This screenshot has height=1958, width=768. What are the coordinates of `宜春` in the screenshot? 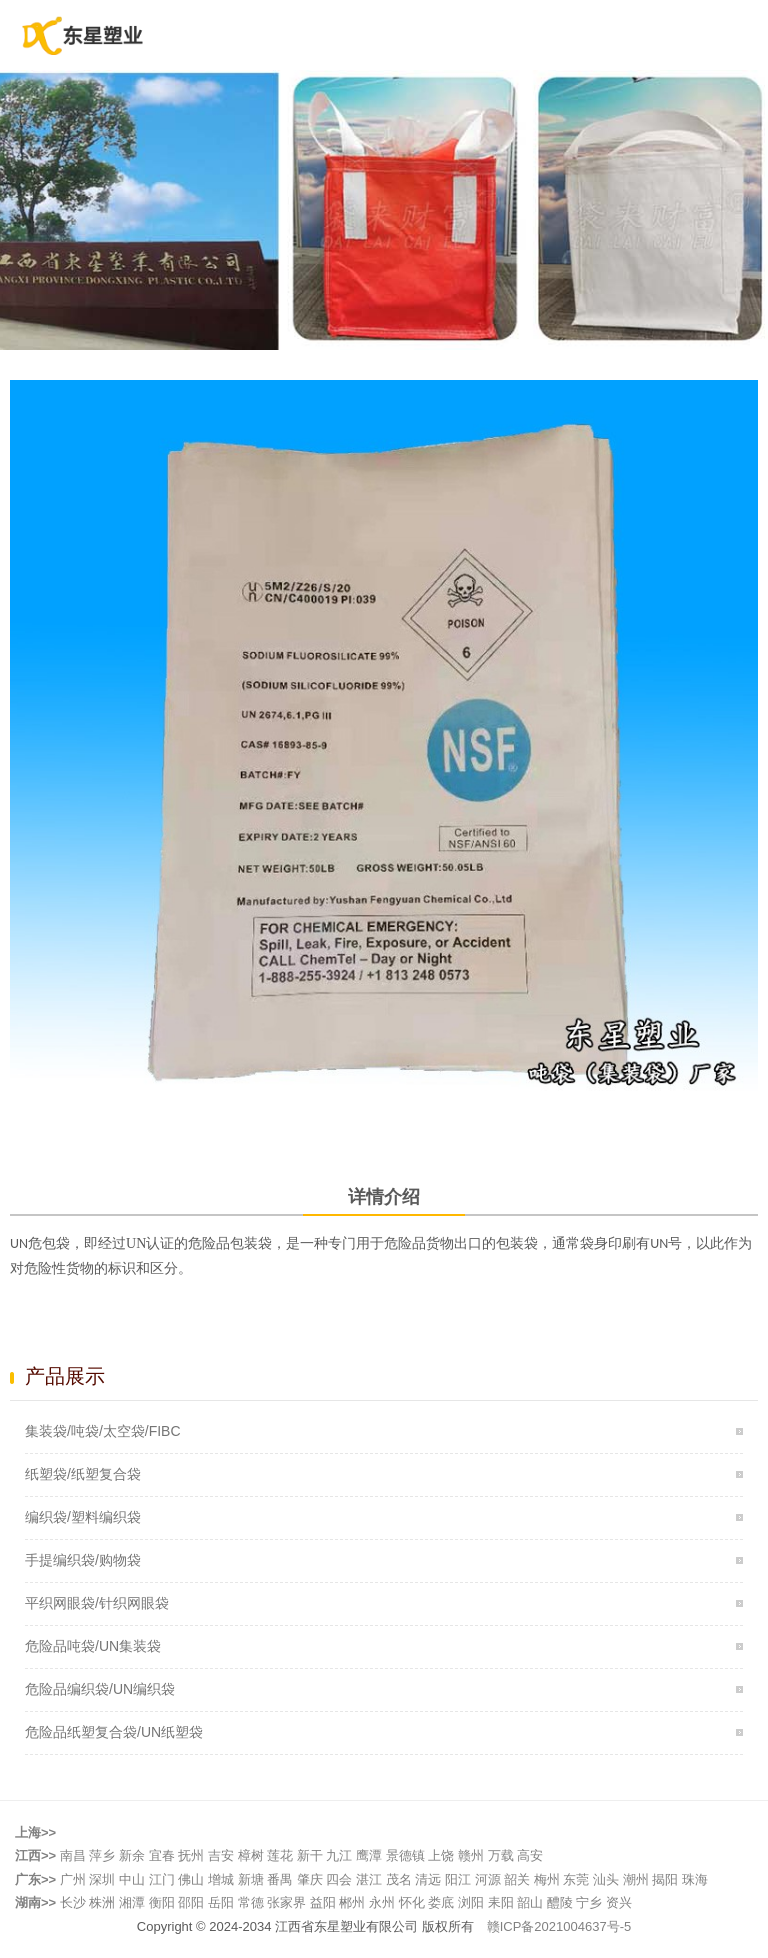 It's located at (162, 1855).